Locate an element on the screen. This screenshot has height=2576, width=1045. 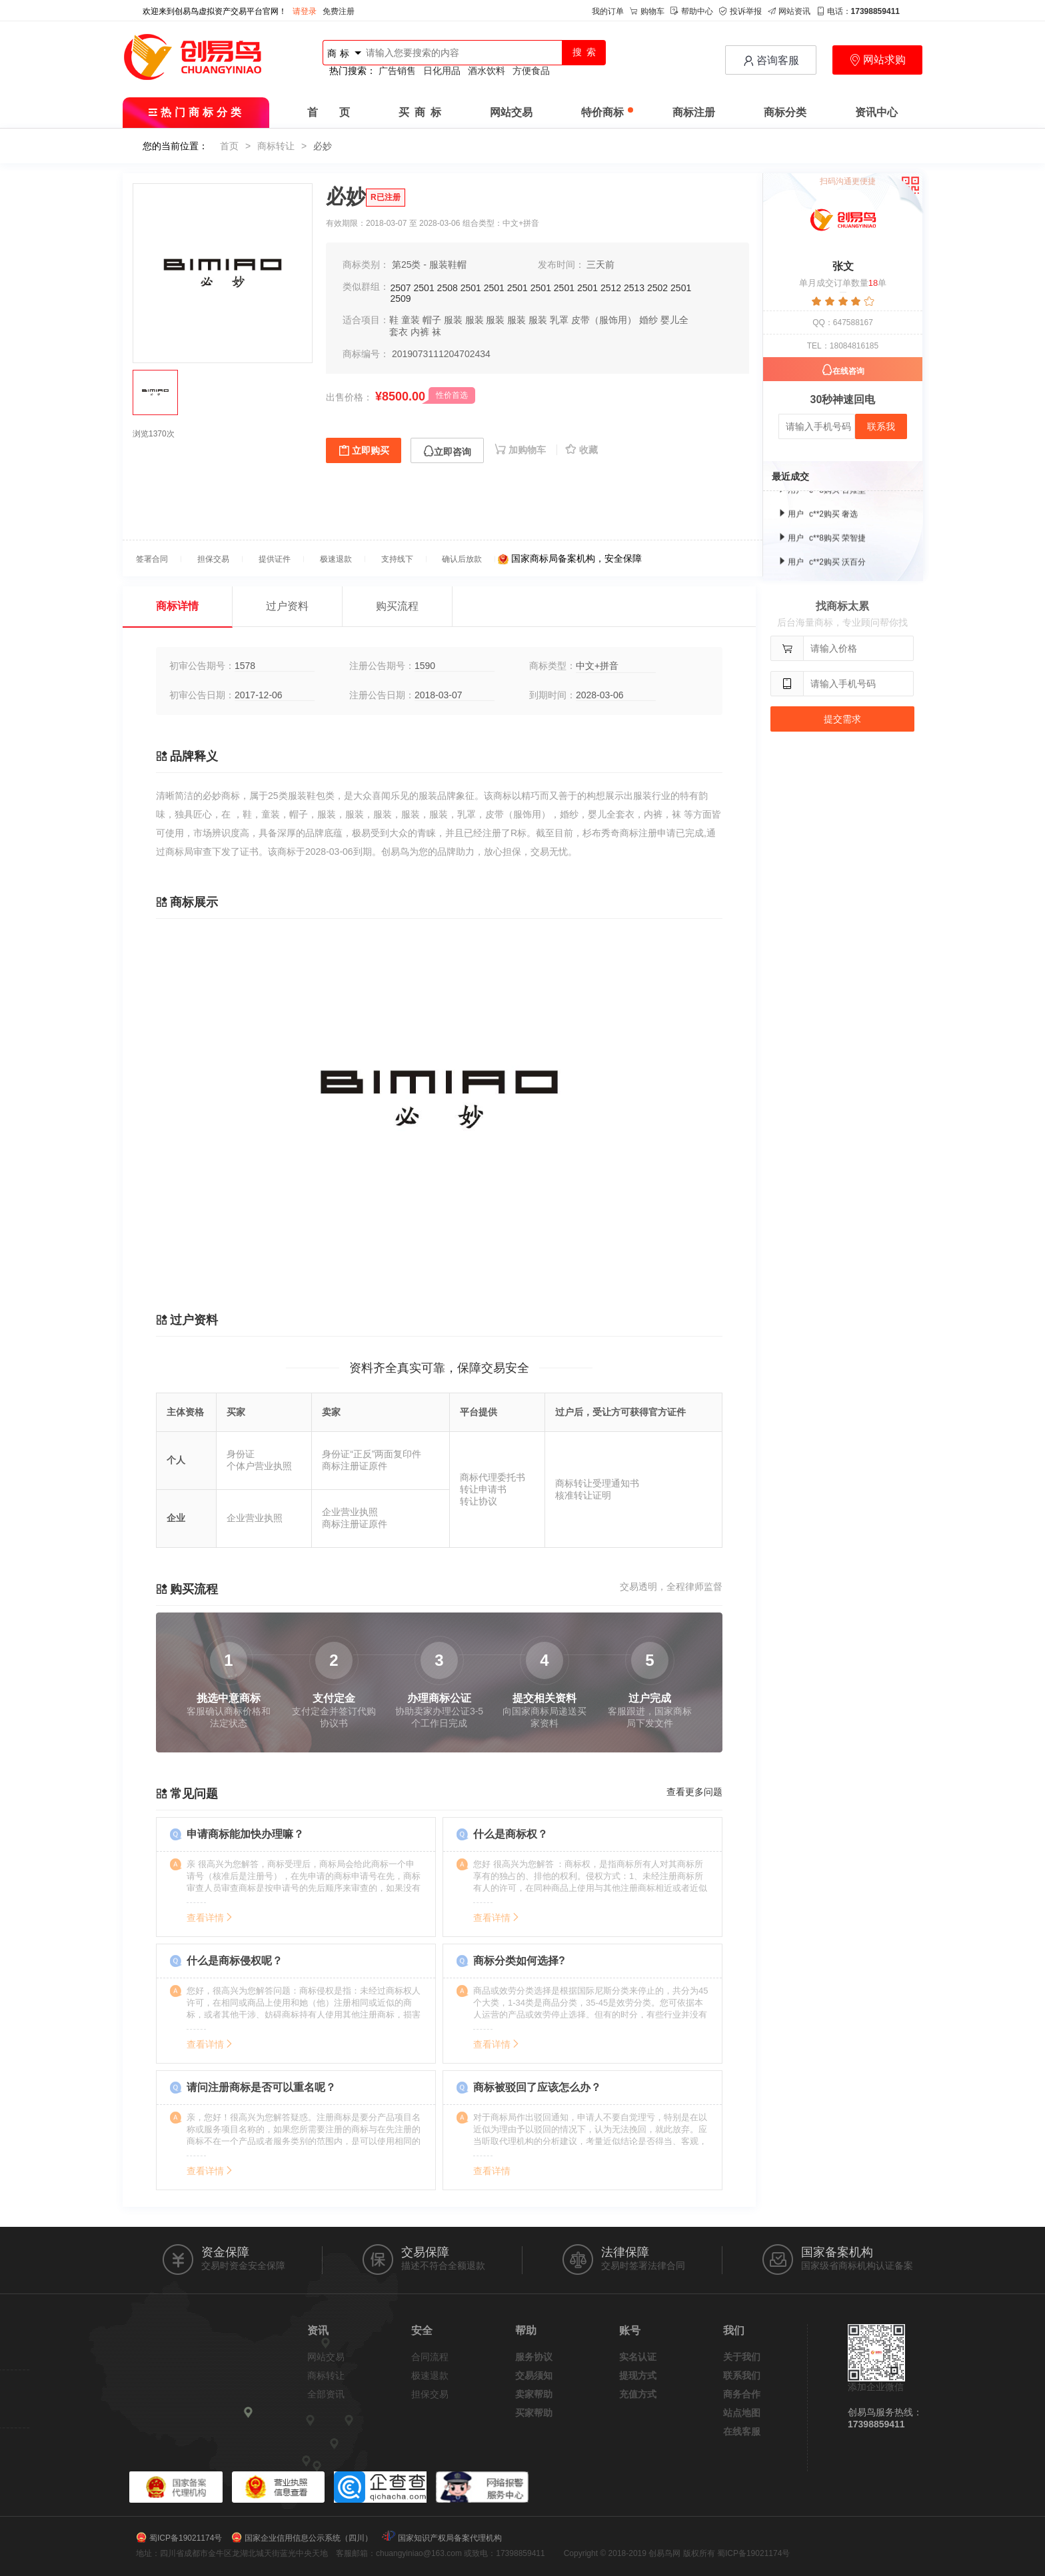
实名认证 is located at coordinates (637, 2356).